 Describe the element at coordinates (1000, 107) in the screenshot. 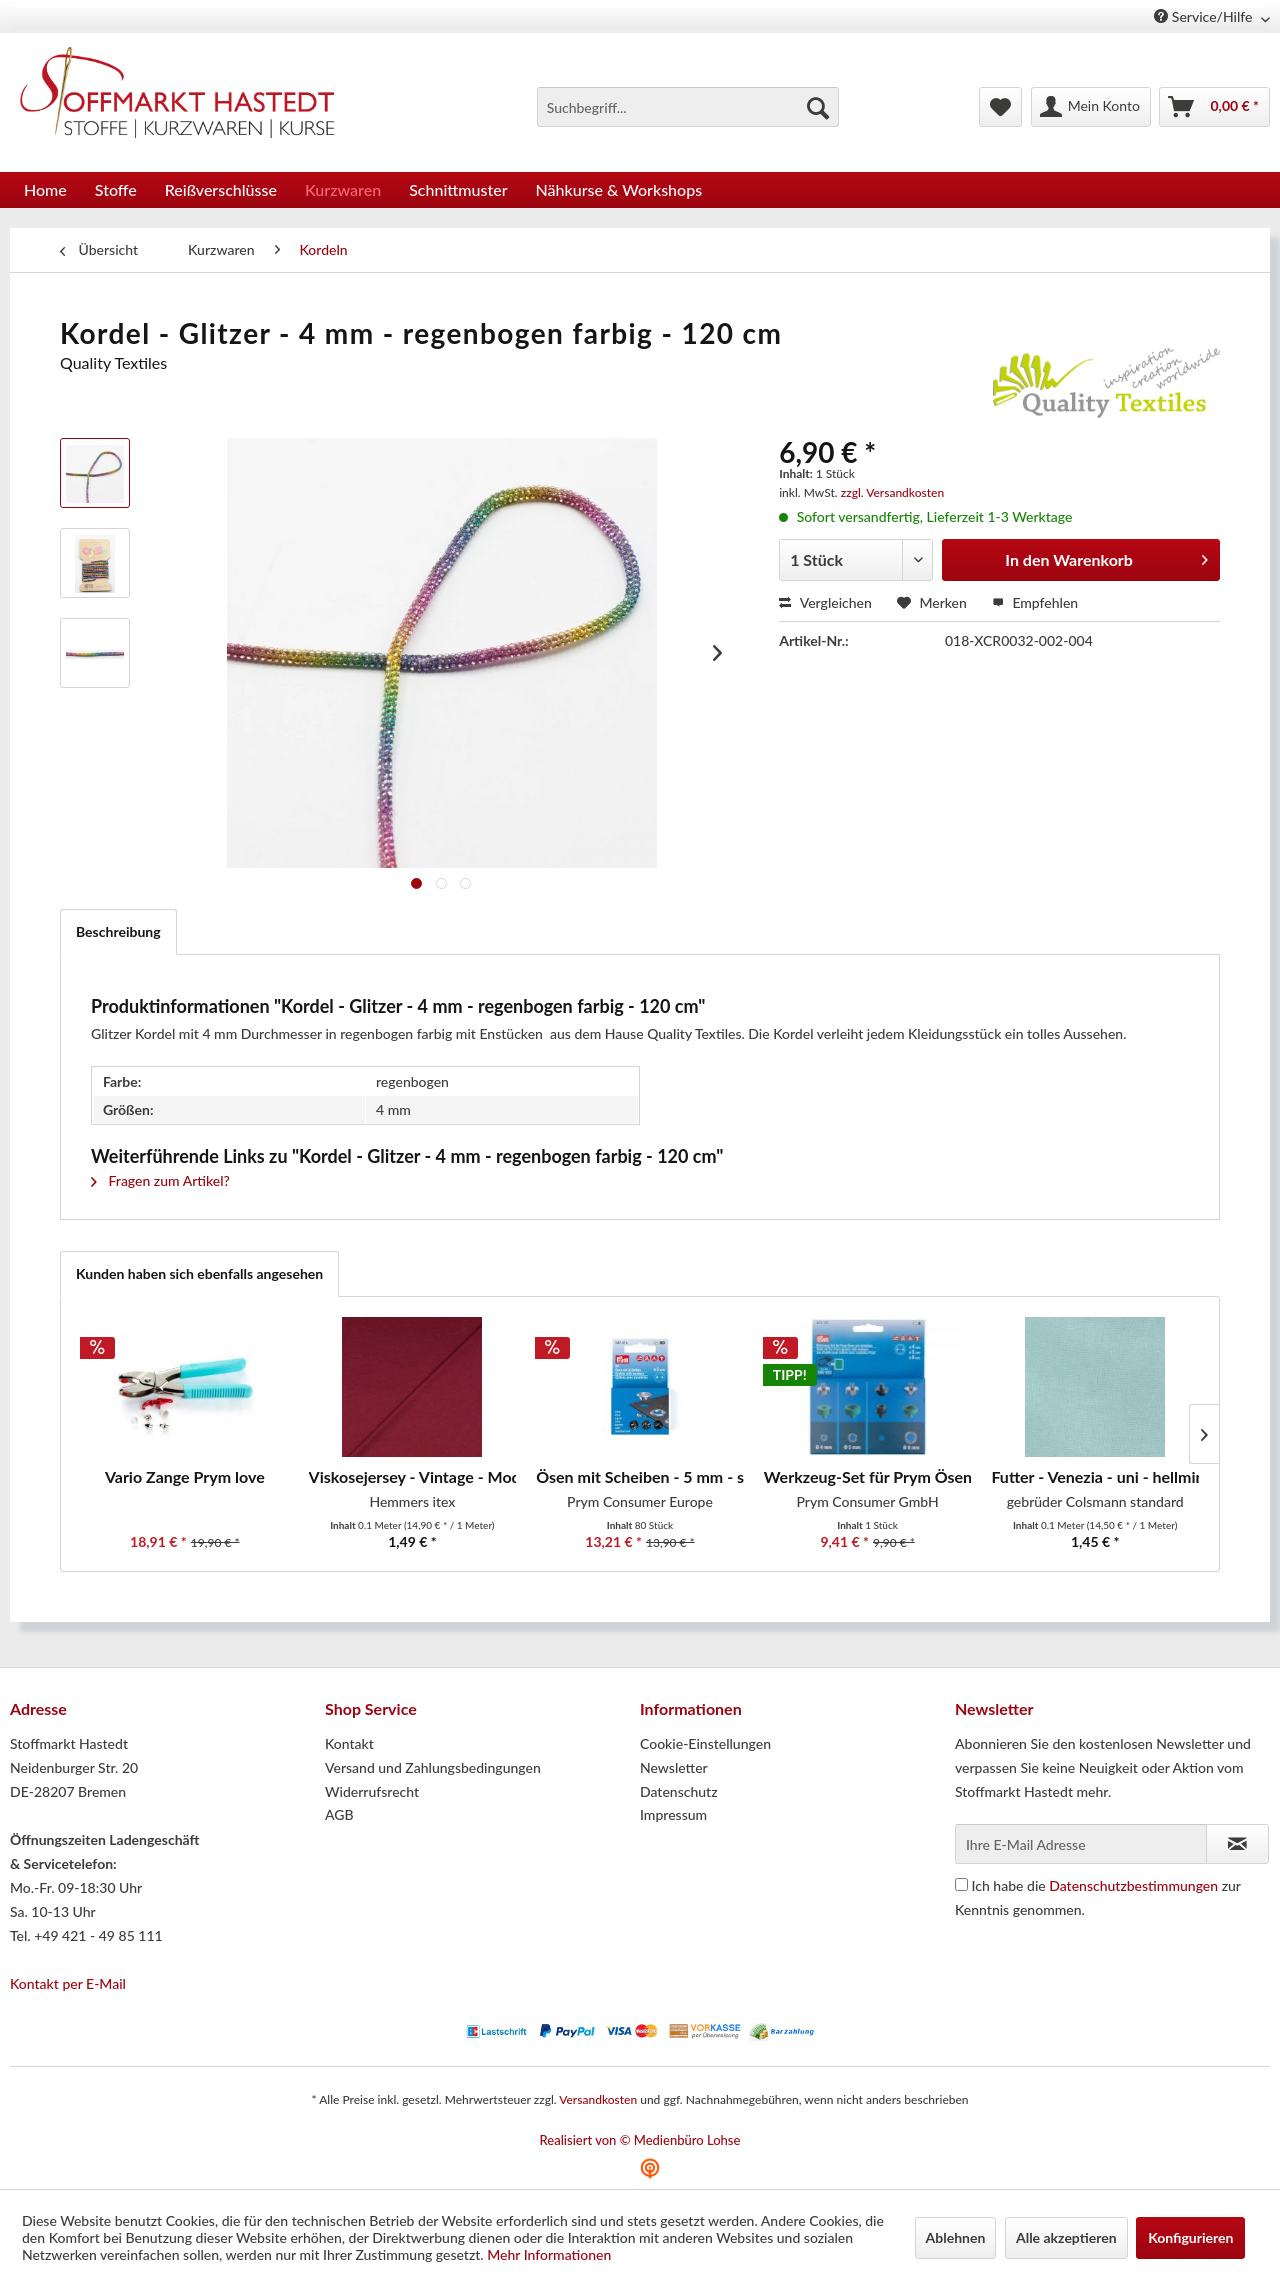

I see `[Merkzettel]` at that location.